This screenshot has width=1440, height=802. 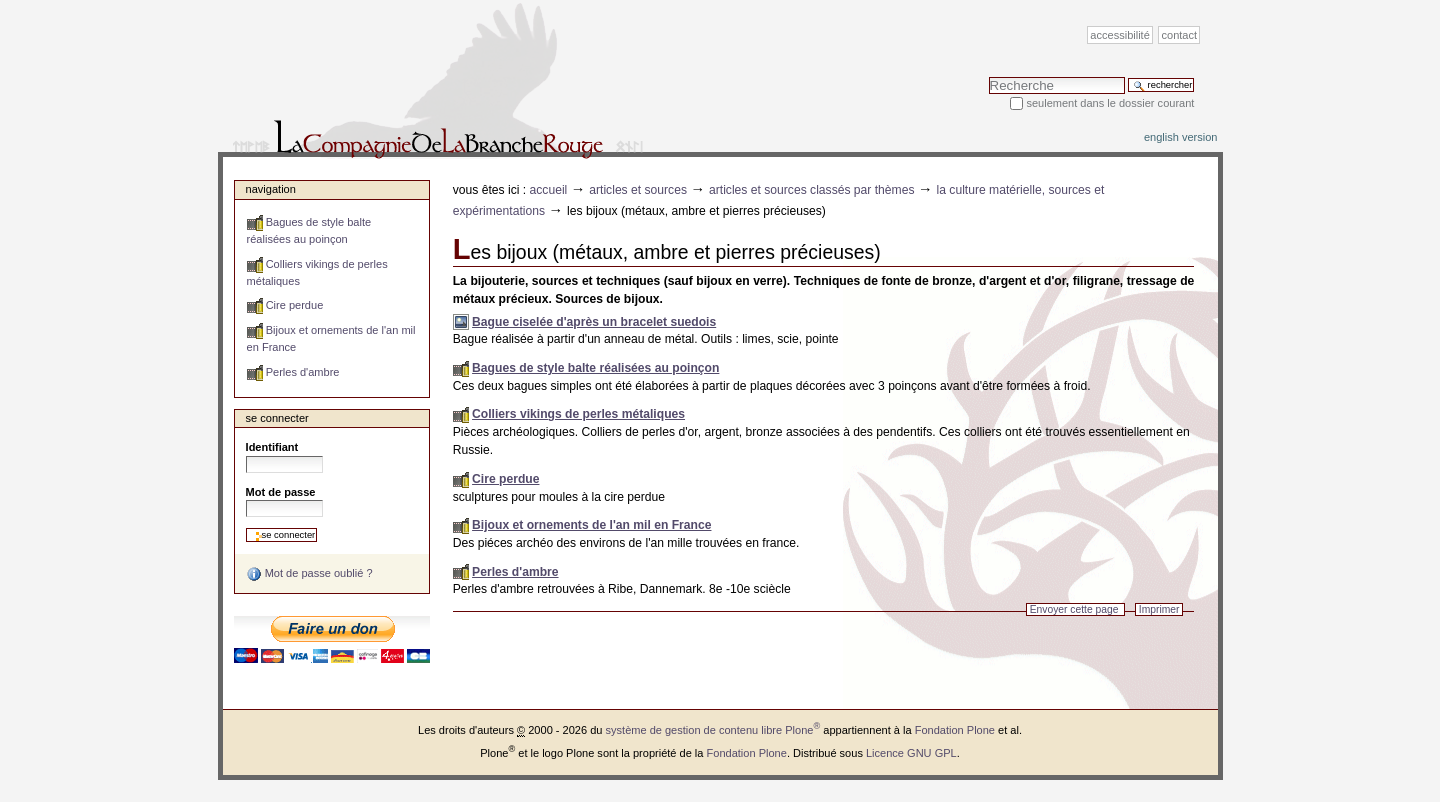 I want to click on Imprimer, so click(x=1159, y=609).